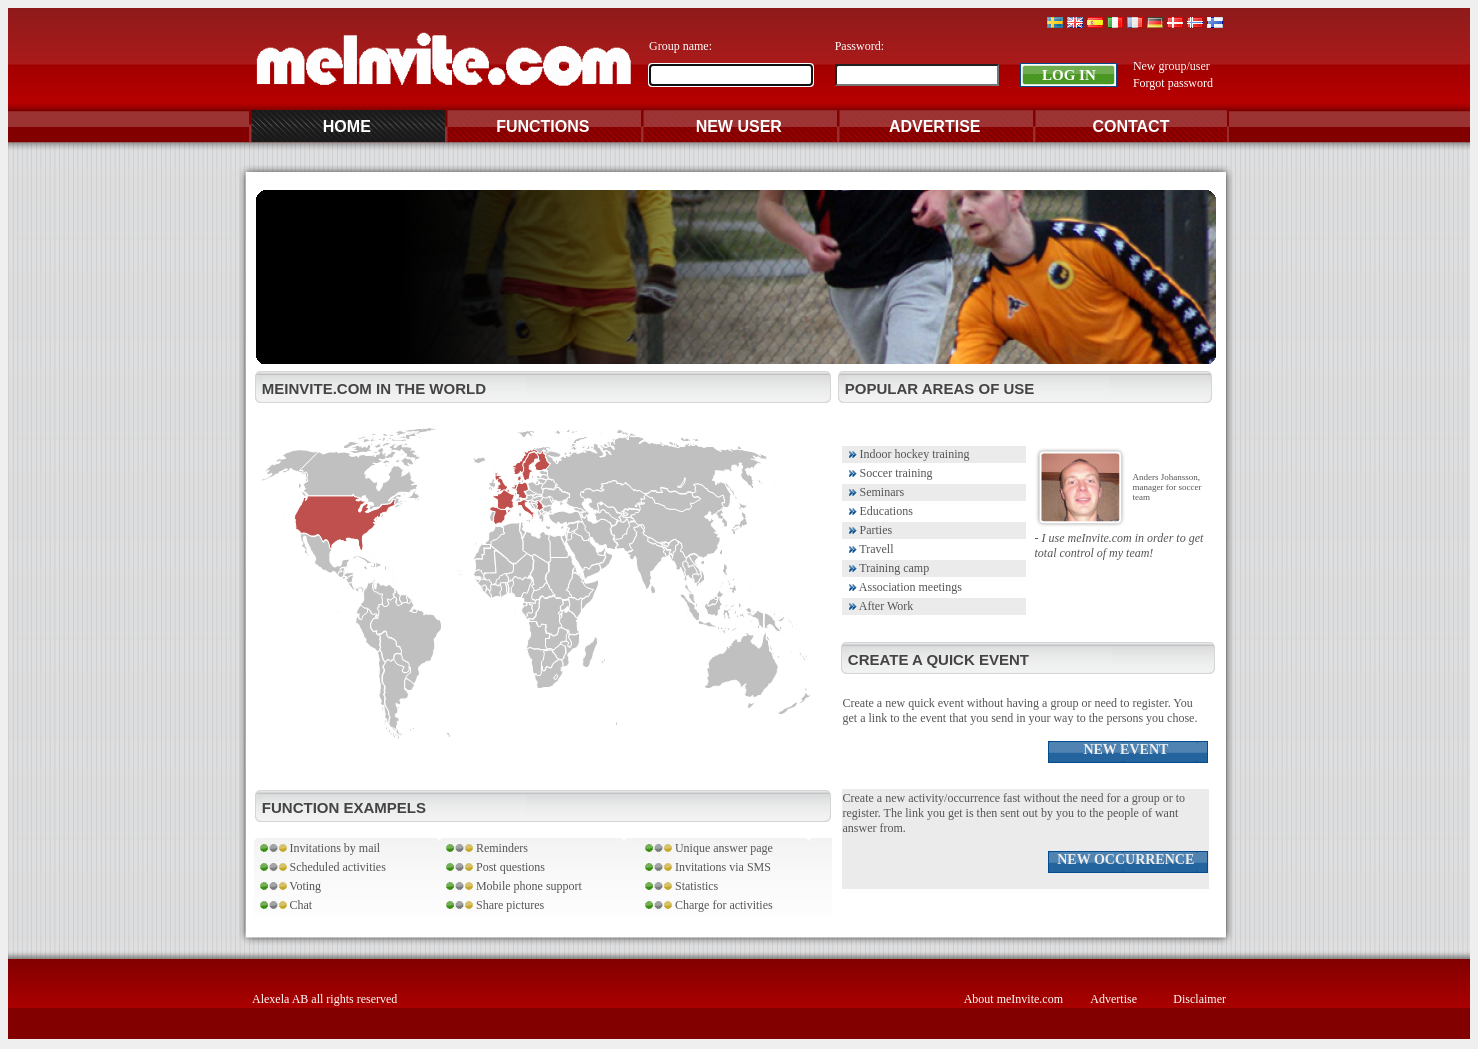  I want to click on Disclaimer, so click(1199, 999).